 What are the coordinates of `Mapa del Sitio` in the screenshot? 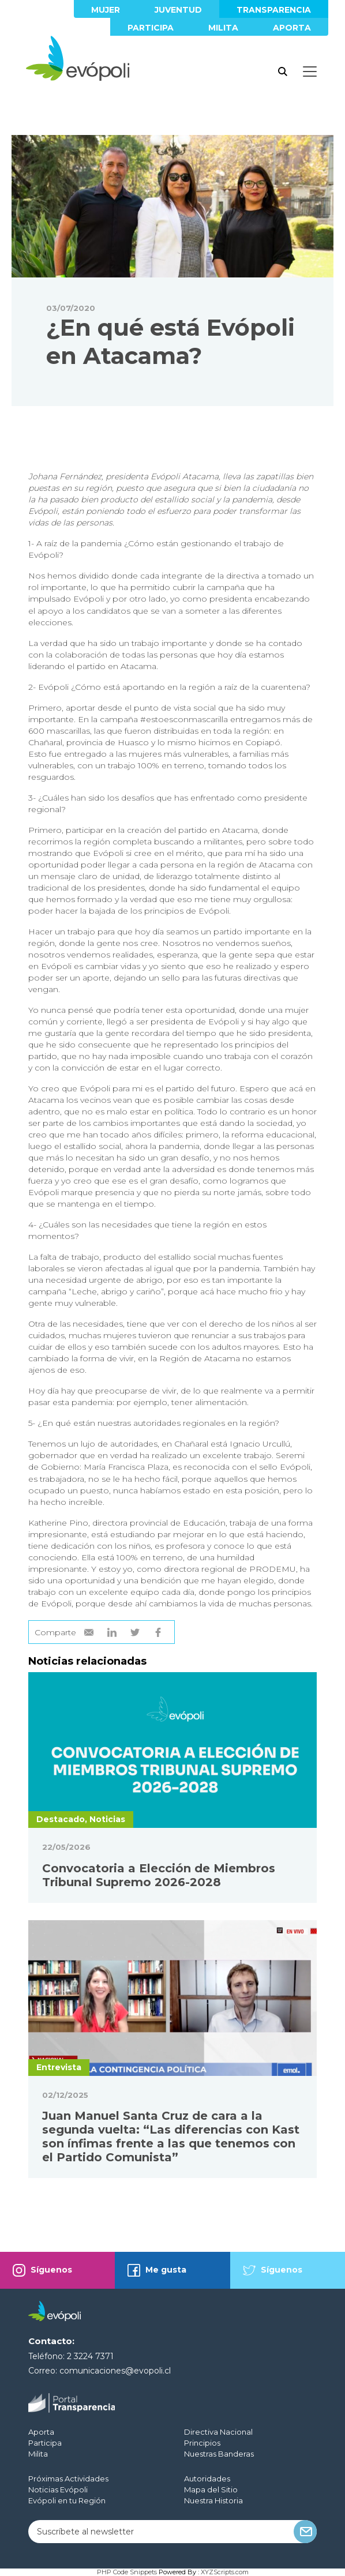 It's located at (211, 2489).